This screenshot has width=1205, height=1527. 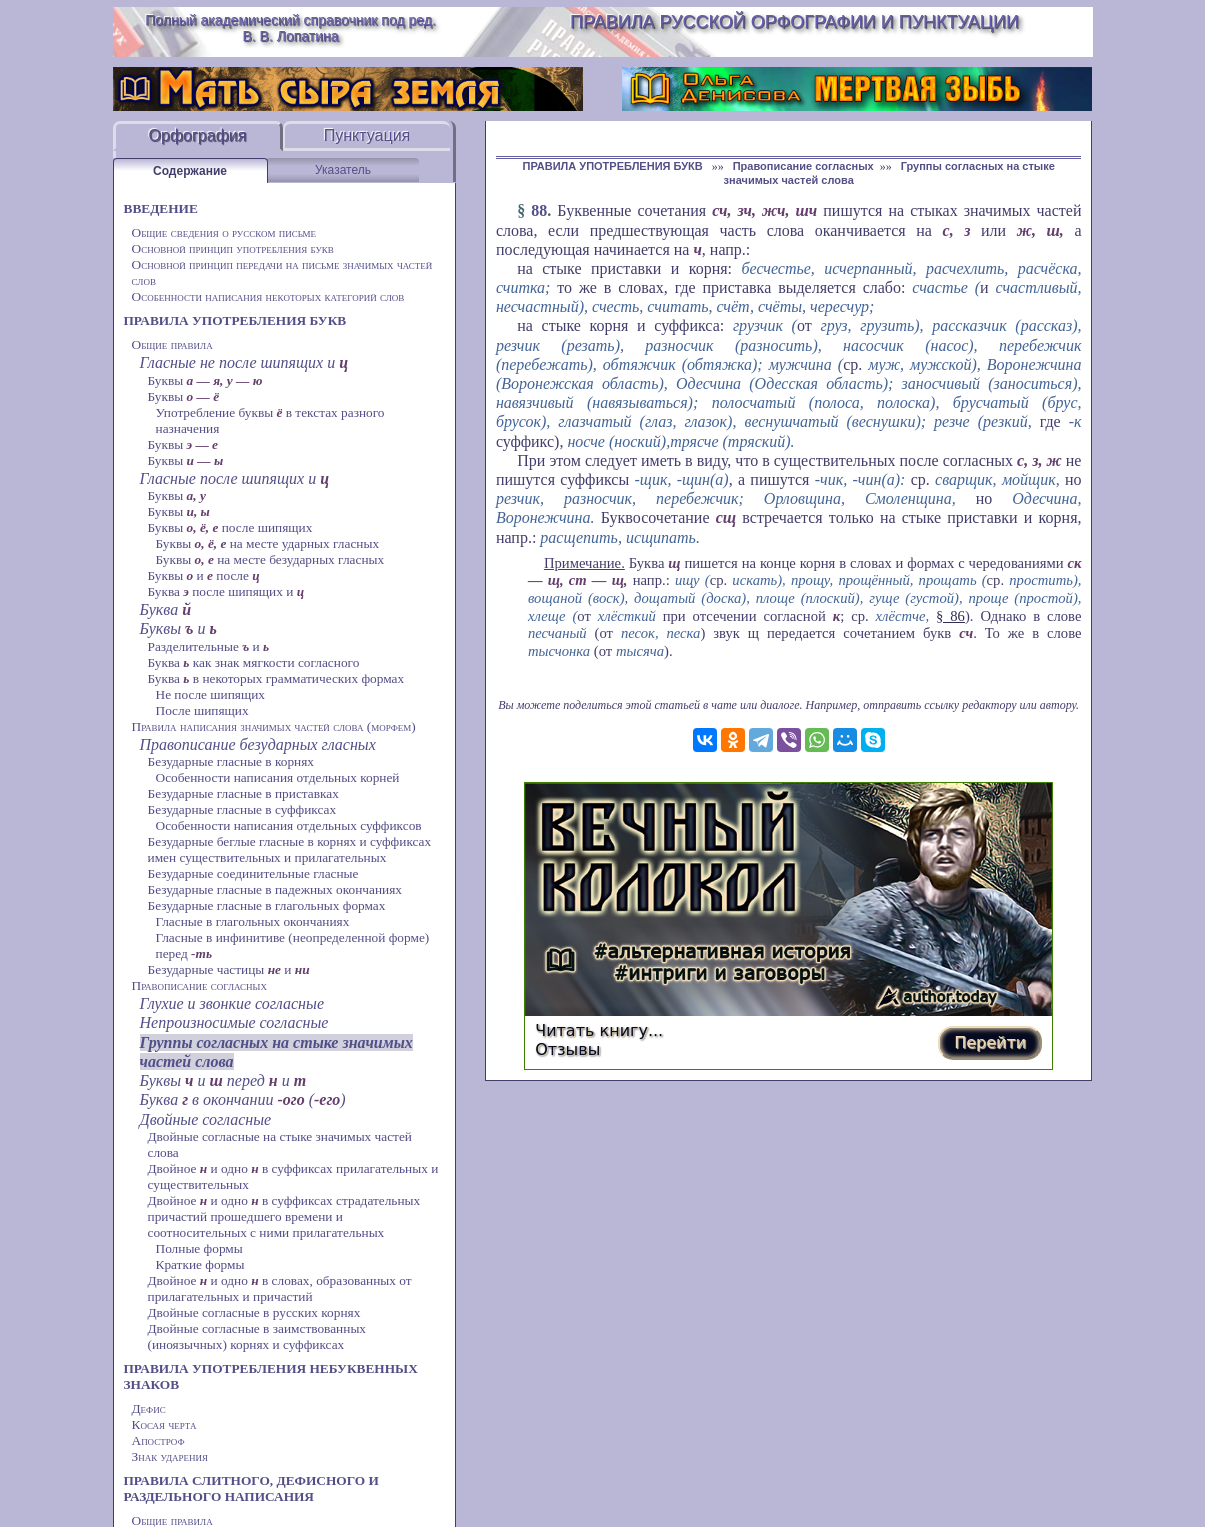 What do you see at coordinates (244, 362) in the screenshot?
I see `Гласные не после шипящих и` at bounding box center [244, 362].